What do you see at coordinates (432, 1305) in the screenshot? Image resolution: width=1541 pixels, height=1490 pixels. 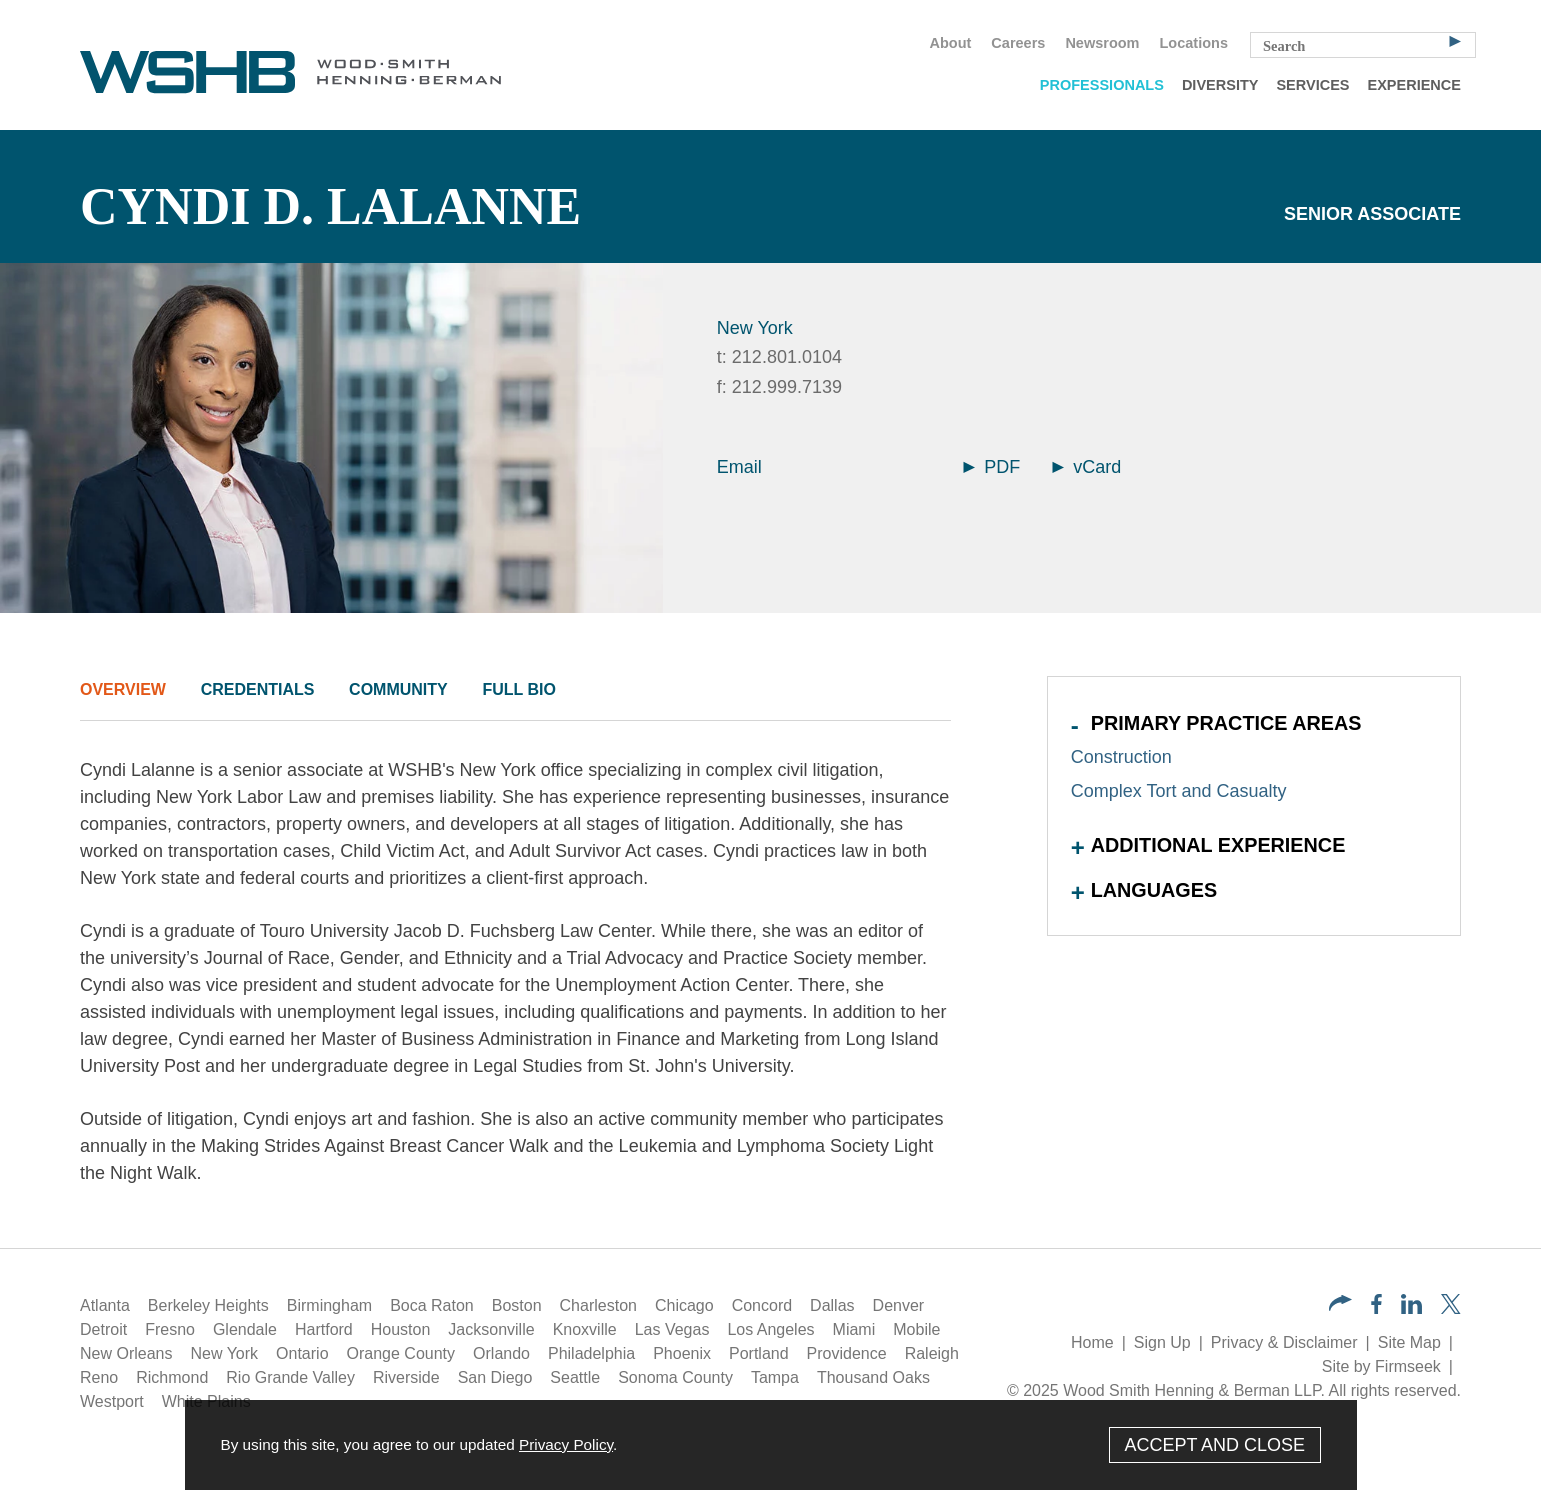 I see `Boca Raton` at bounding box center [432, 1305].